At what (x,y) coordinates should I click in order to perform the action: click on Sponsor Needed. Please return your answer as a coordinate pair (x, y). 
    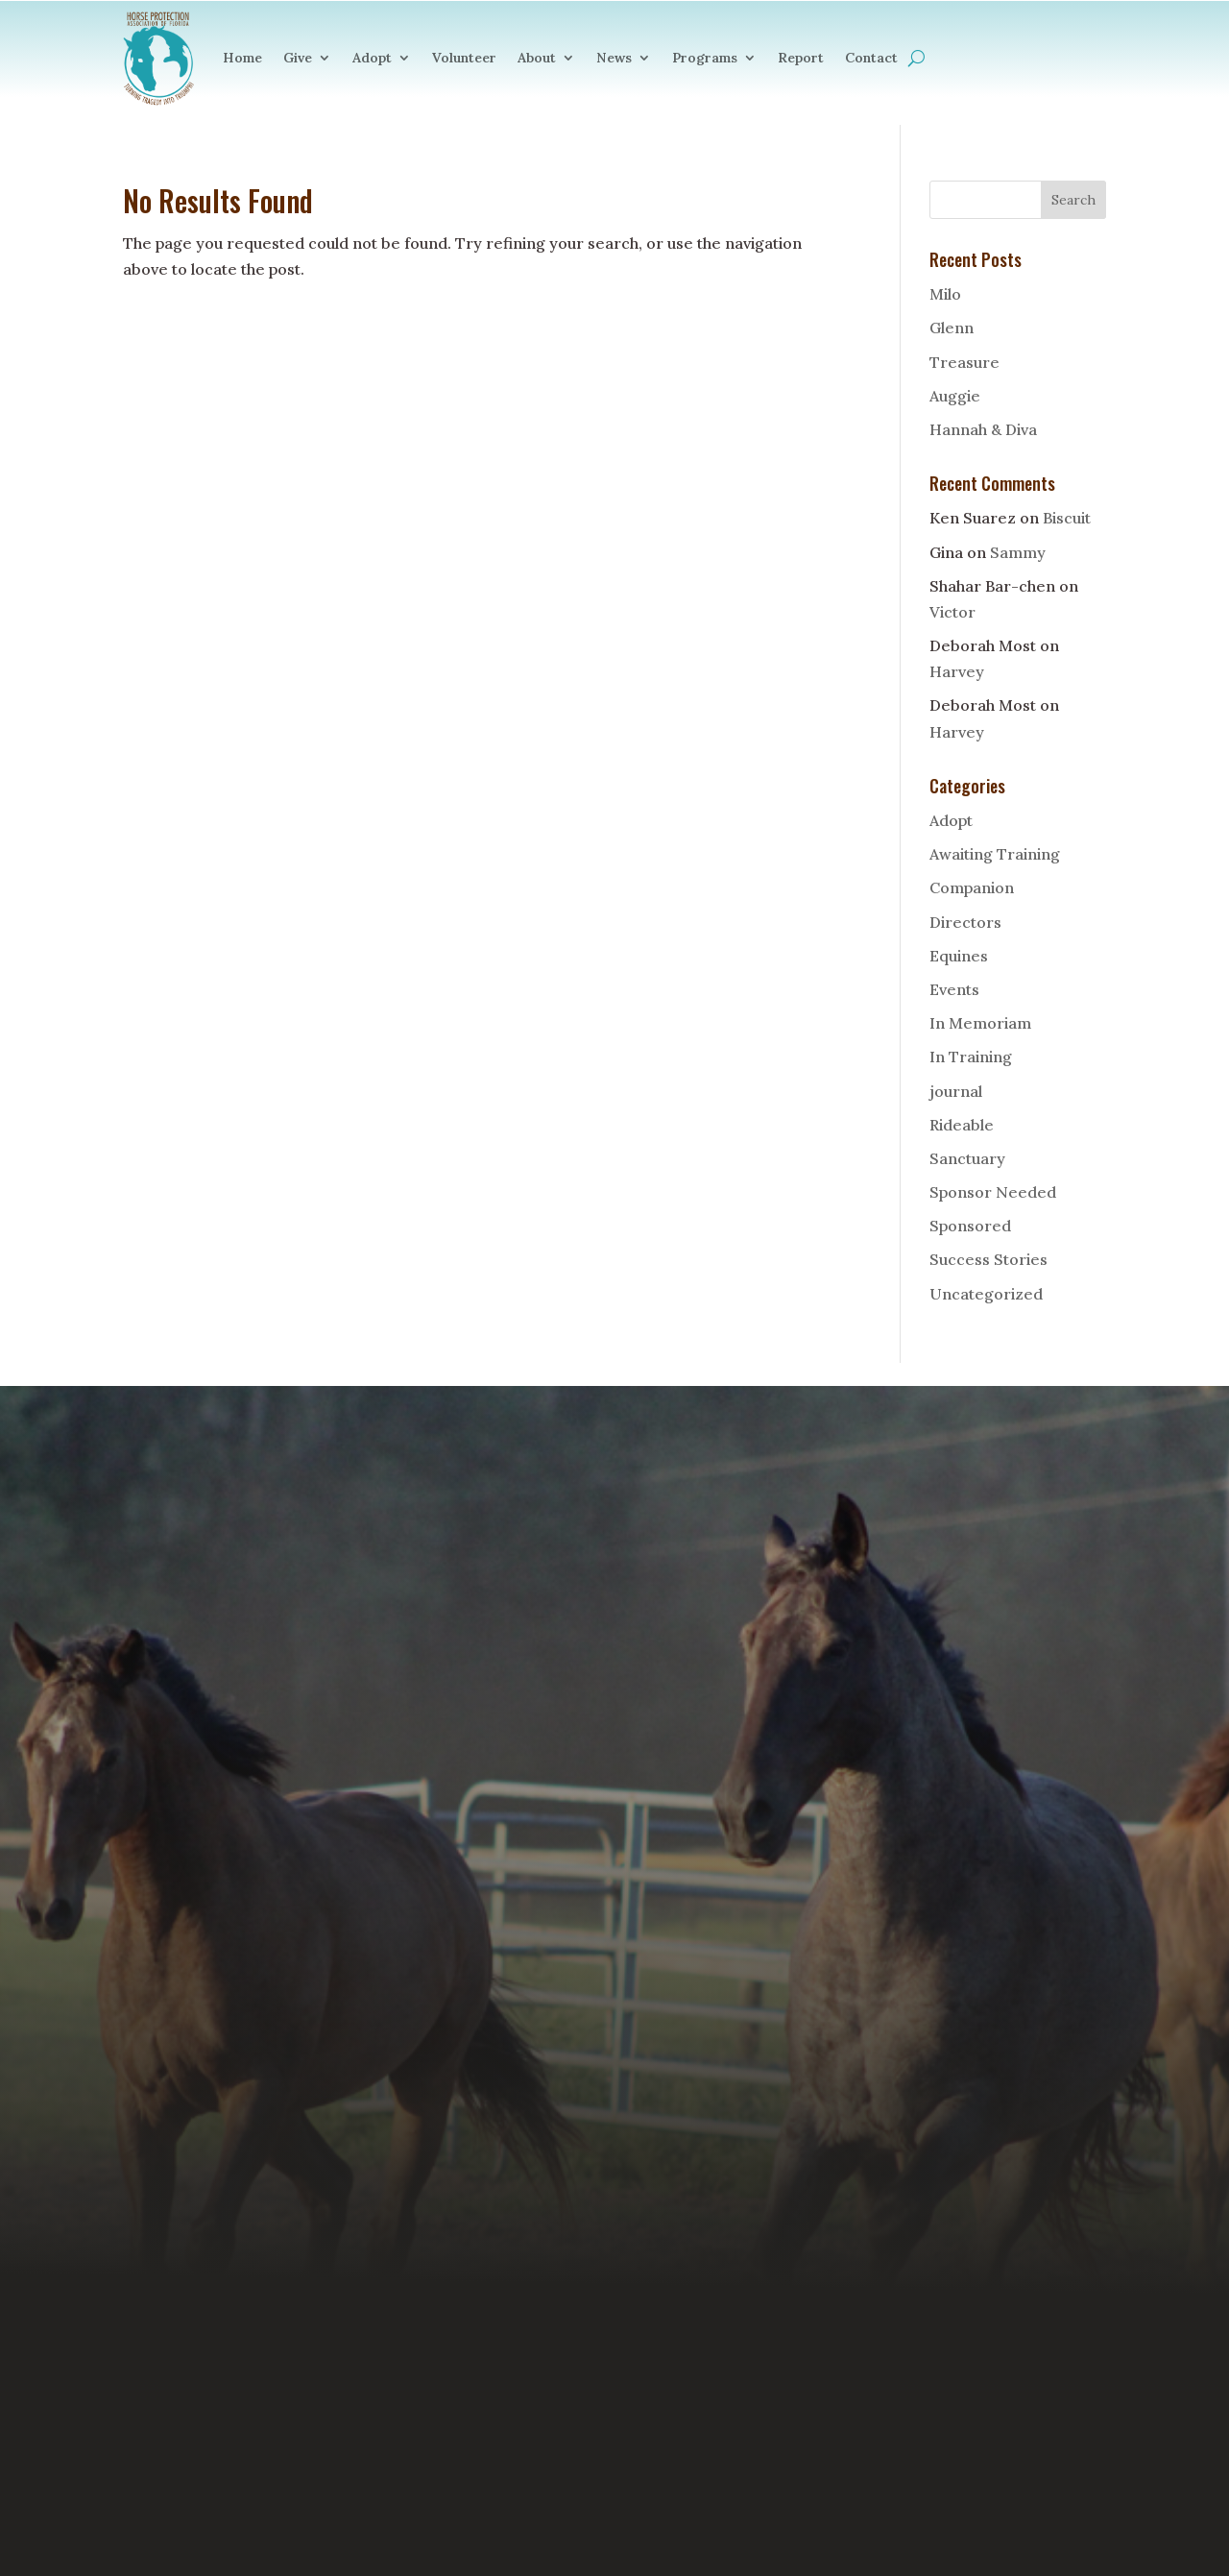
    Looking at the image, I should click on (992, 1192).